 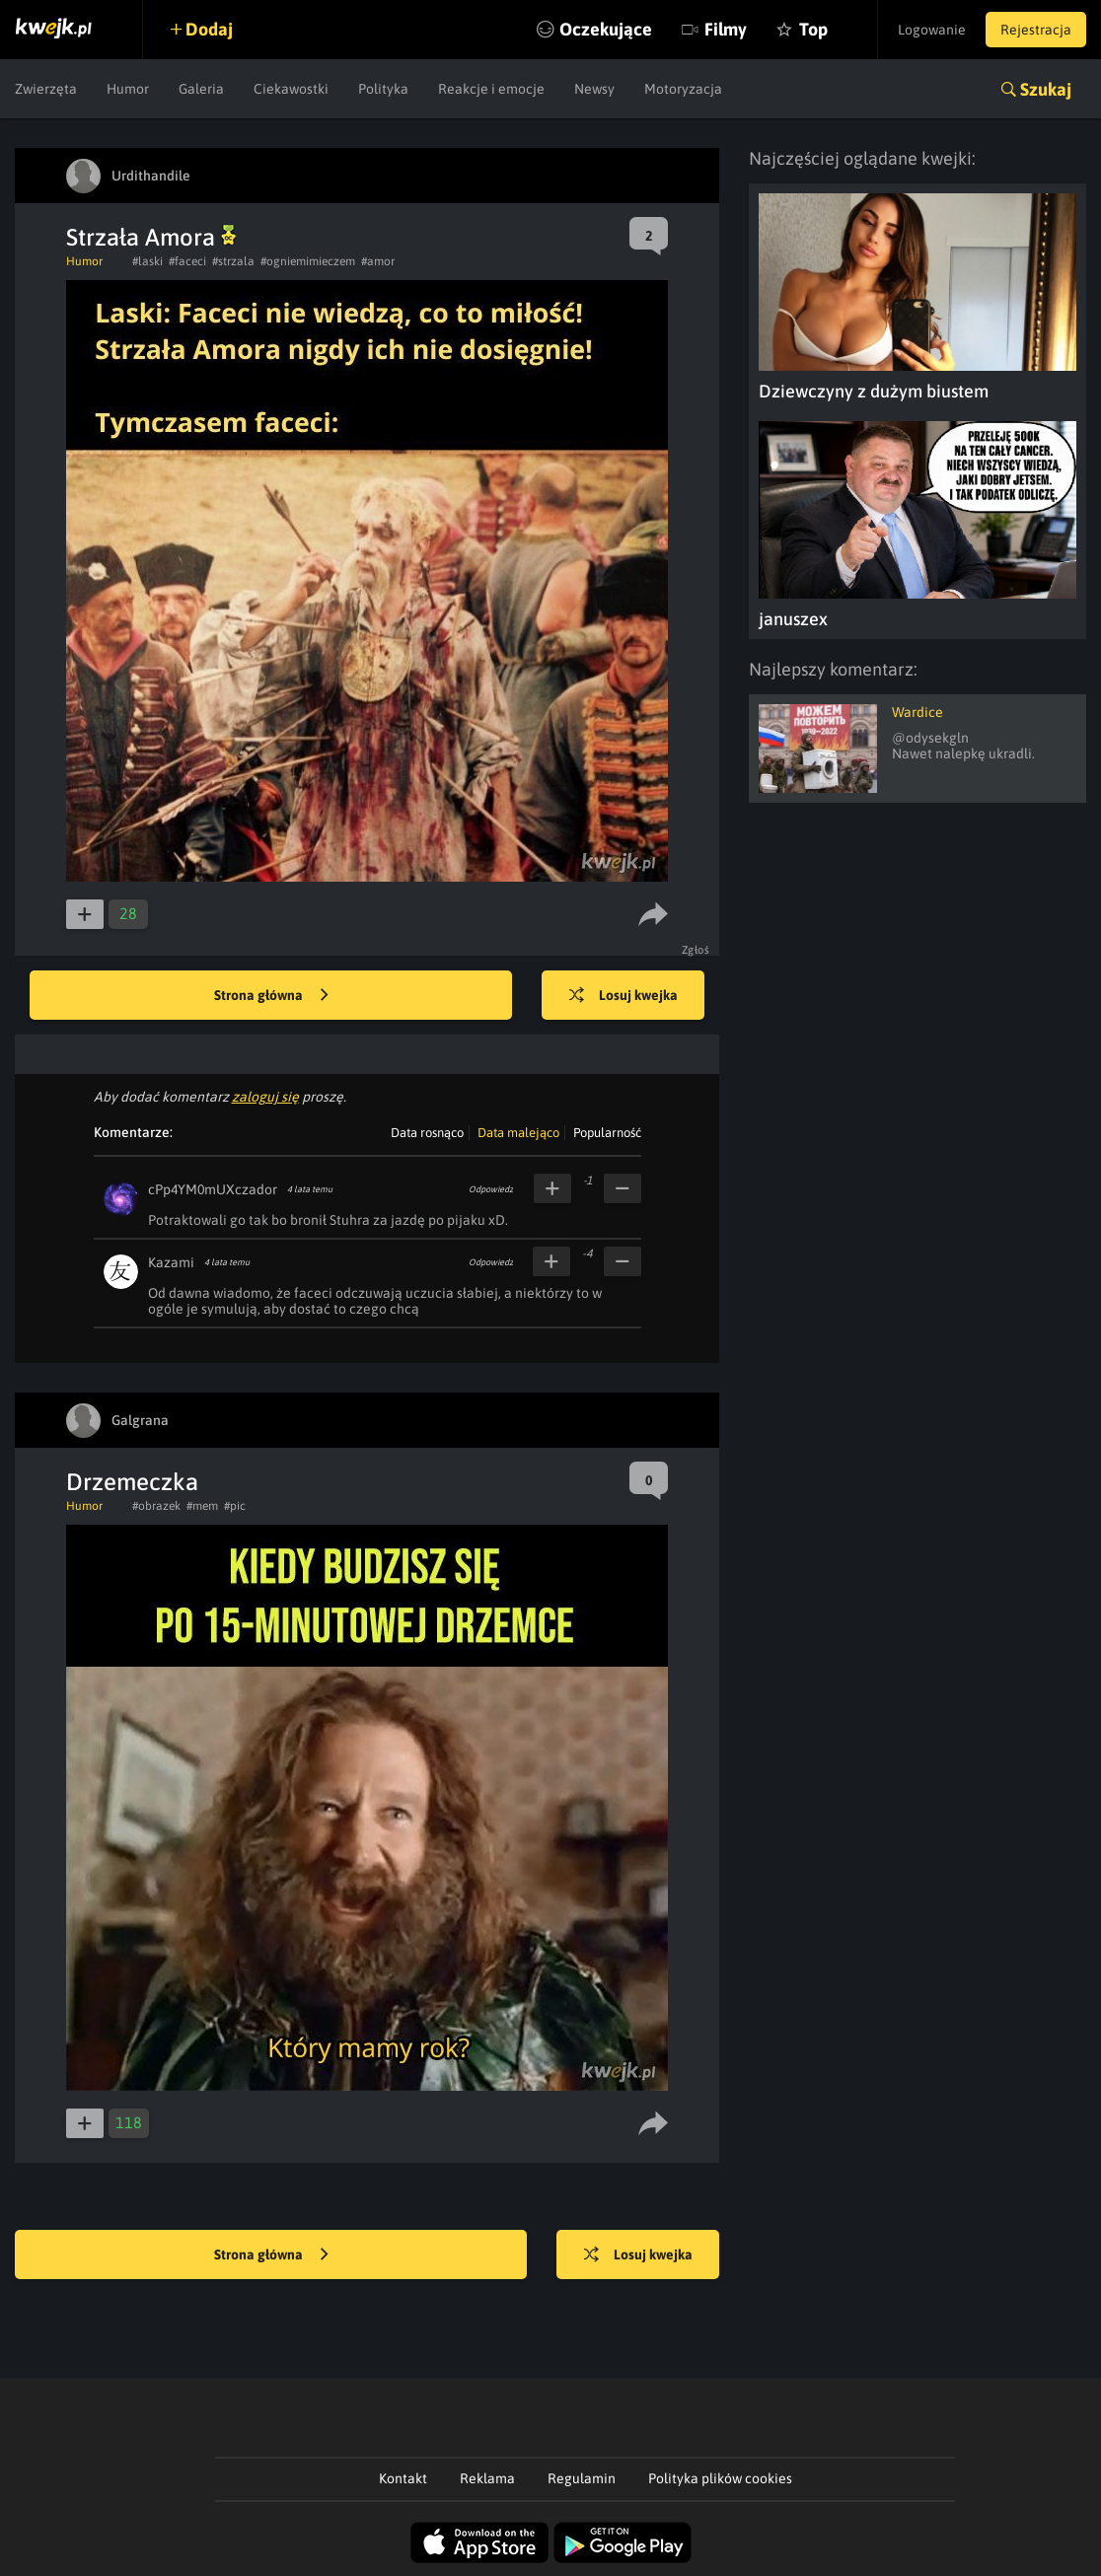 I want to click on Oczekujące, so click(x=605, y=29).